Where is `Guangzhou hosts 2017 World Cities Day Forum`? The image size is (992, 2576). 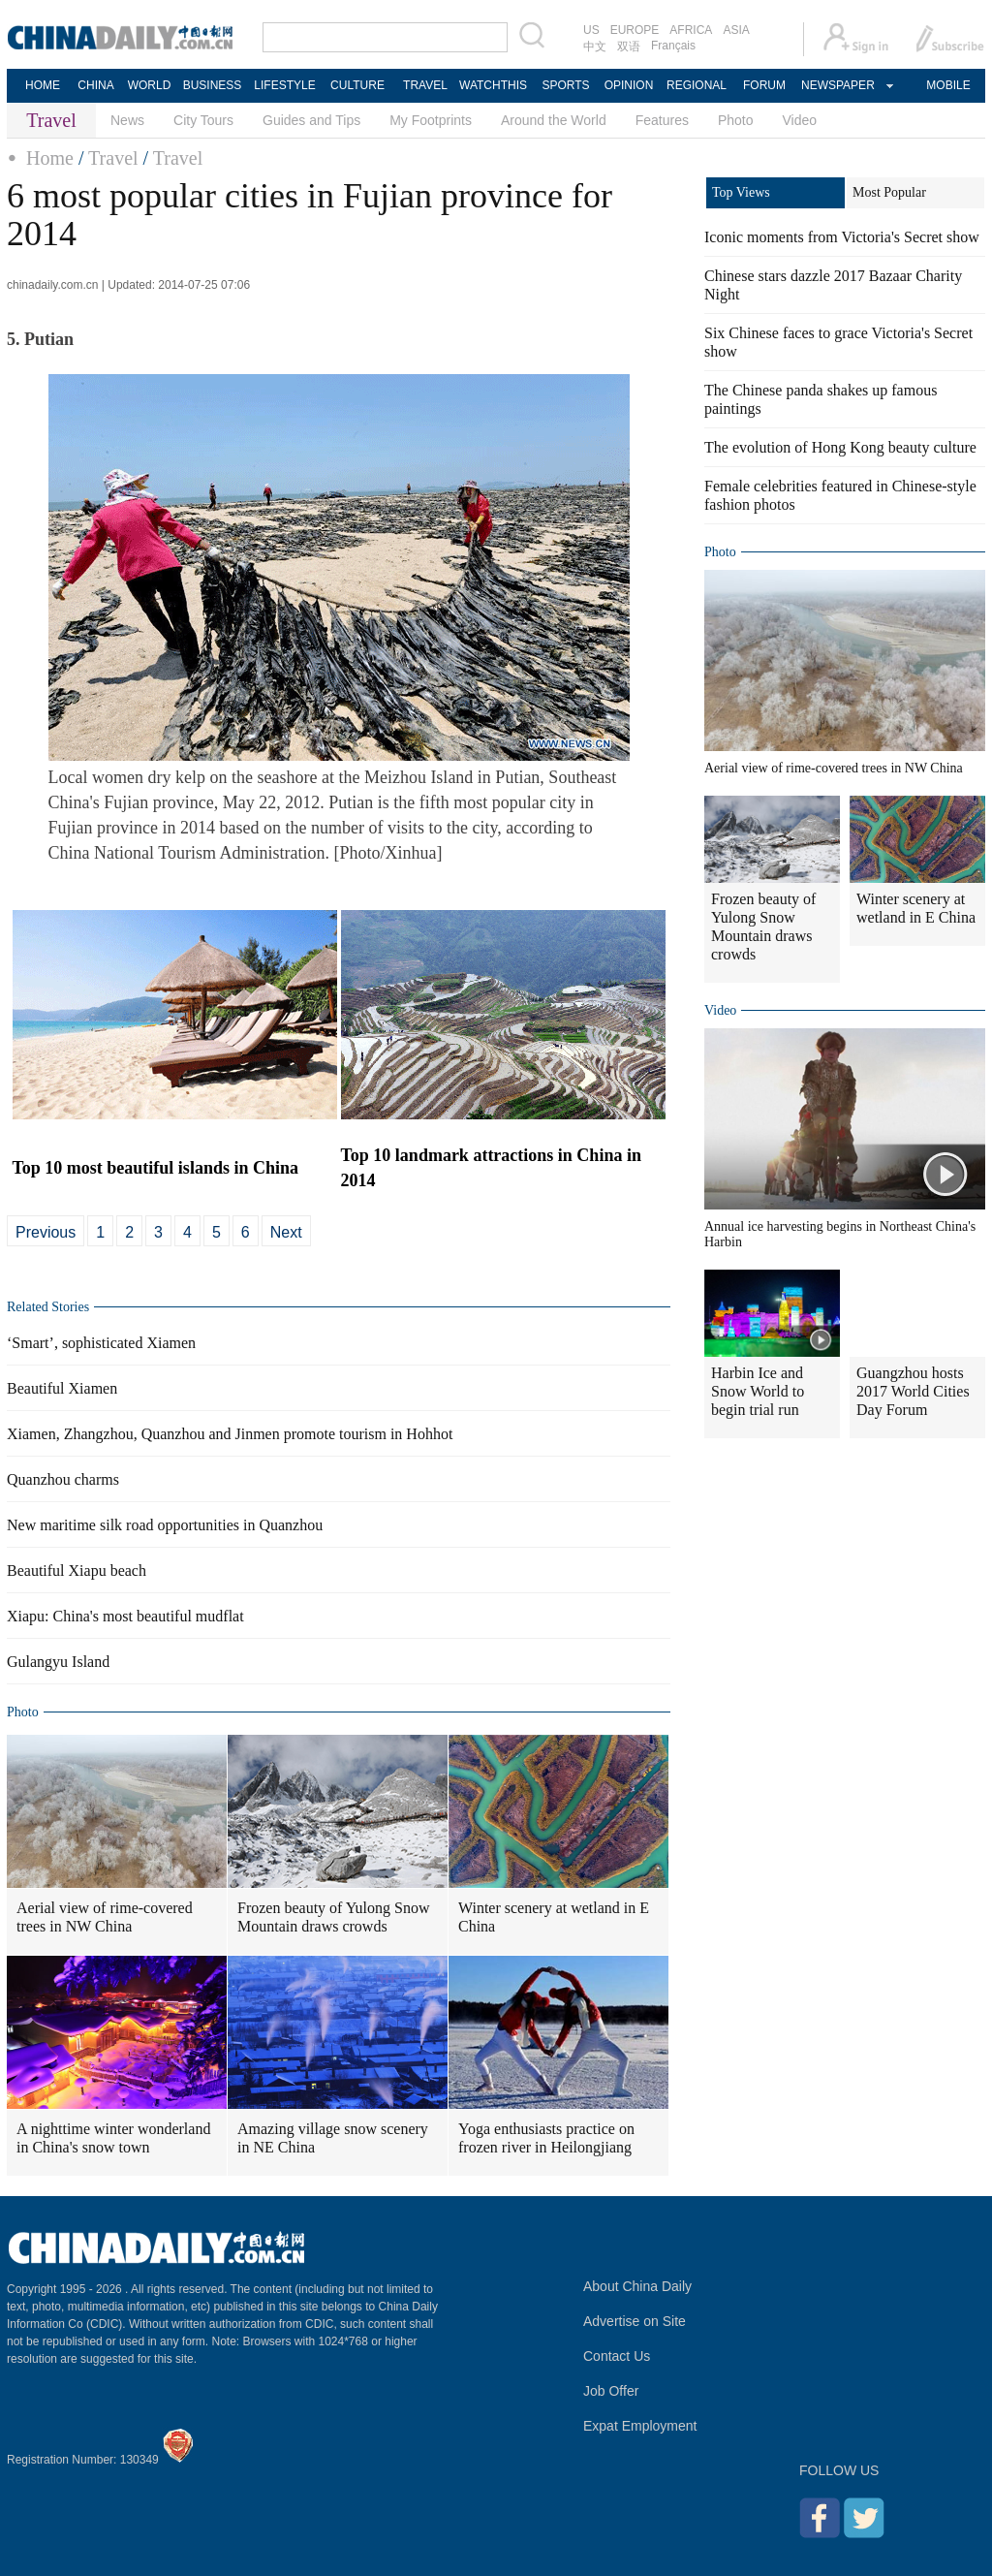
Guangzhou hosts 2017 World Cities Day Forum is located at coordinates (913, 1391).